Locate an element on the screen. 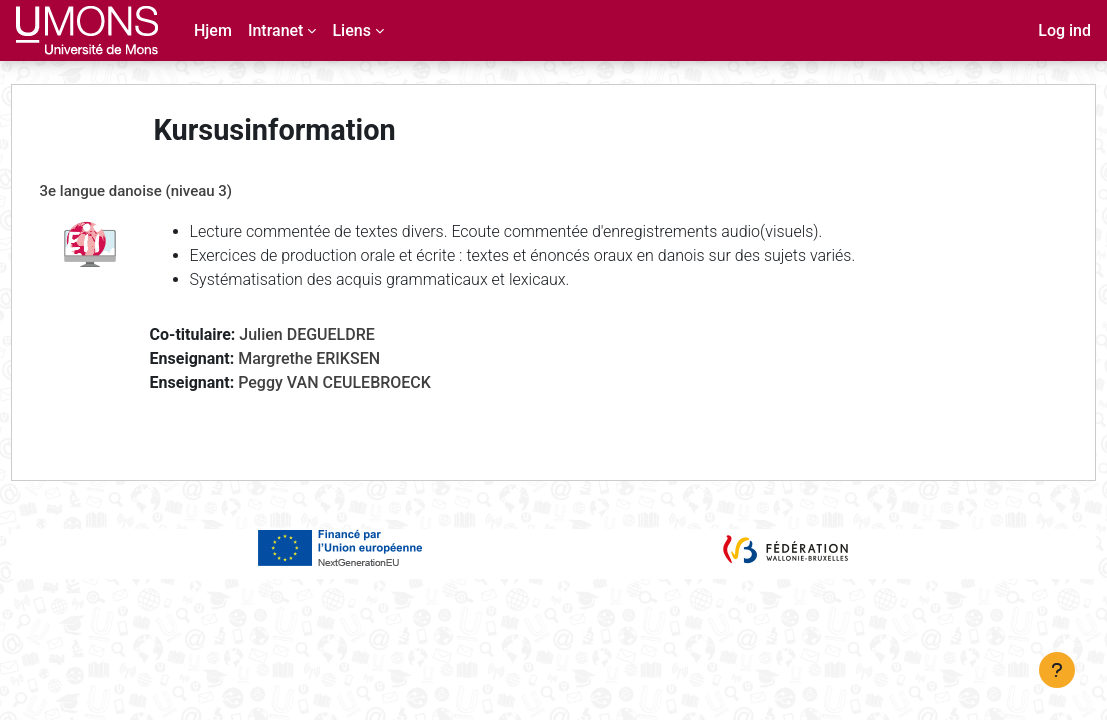 The image size is (1107, 720). 3e langue danoise (niveau 3) is located at coordinates (173, 191).